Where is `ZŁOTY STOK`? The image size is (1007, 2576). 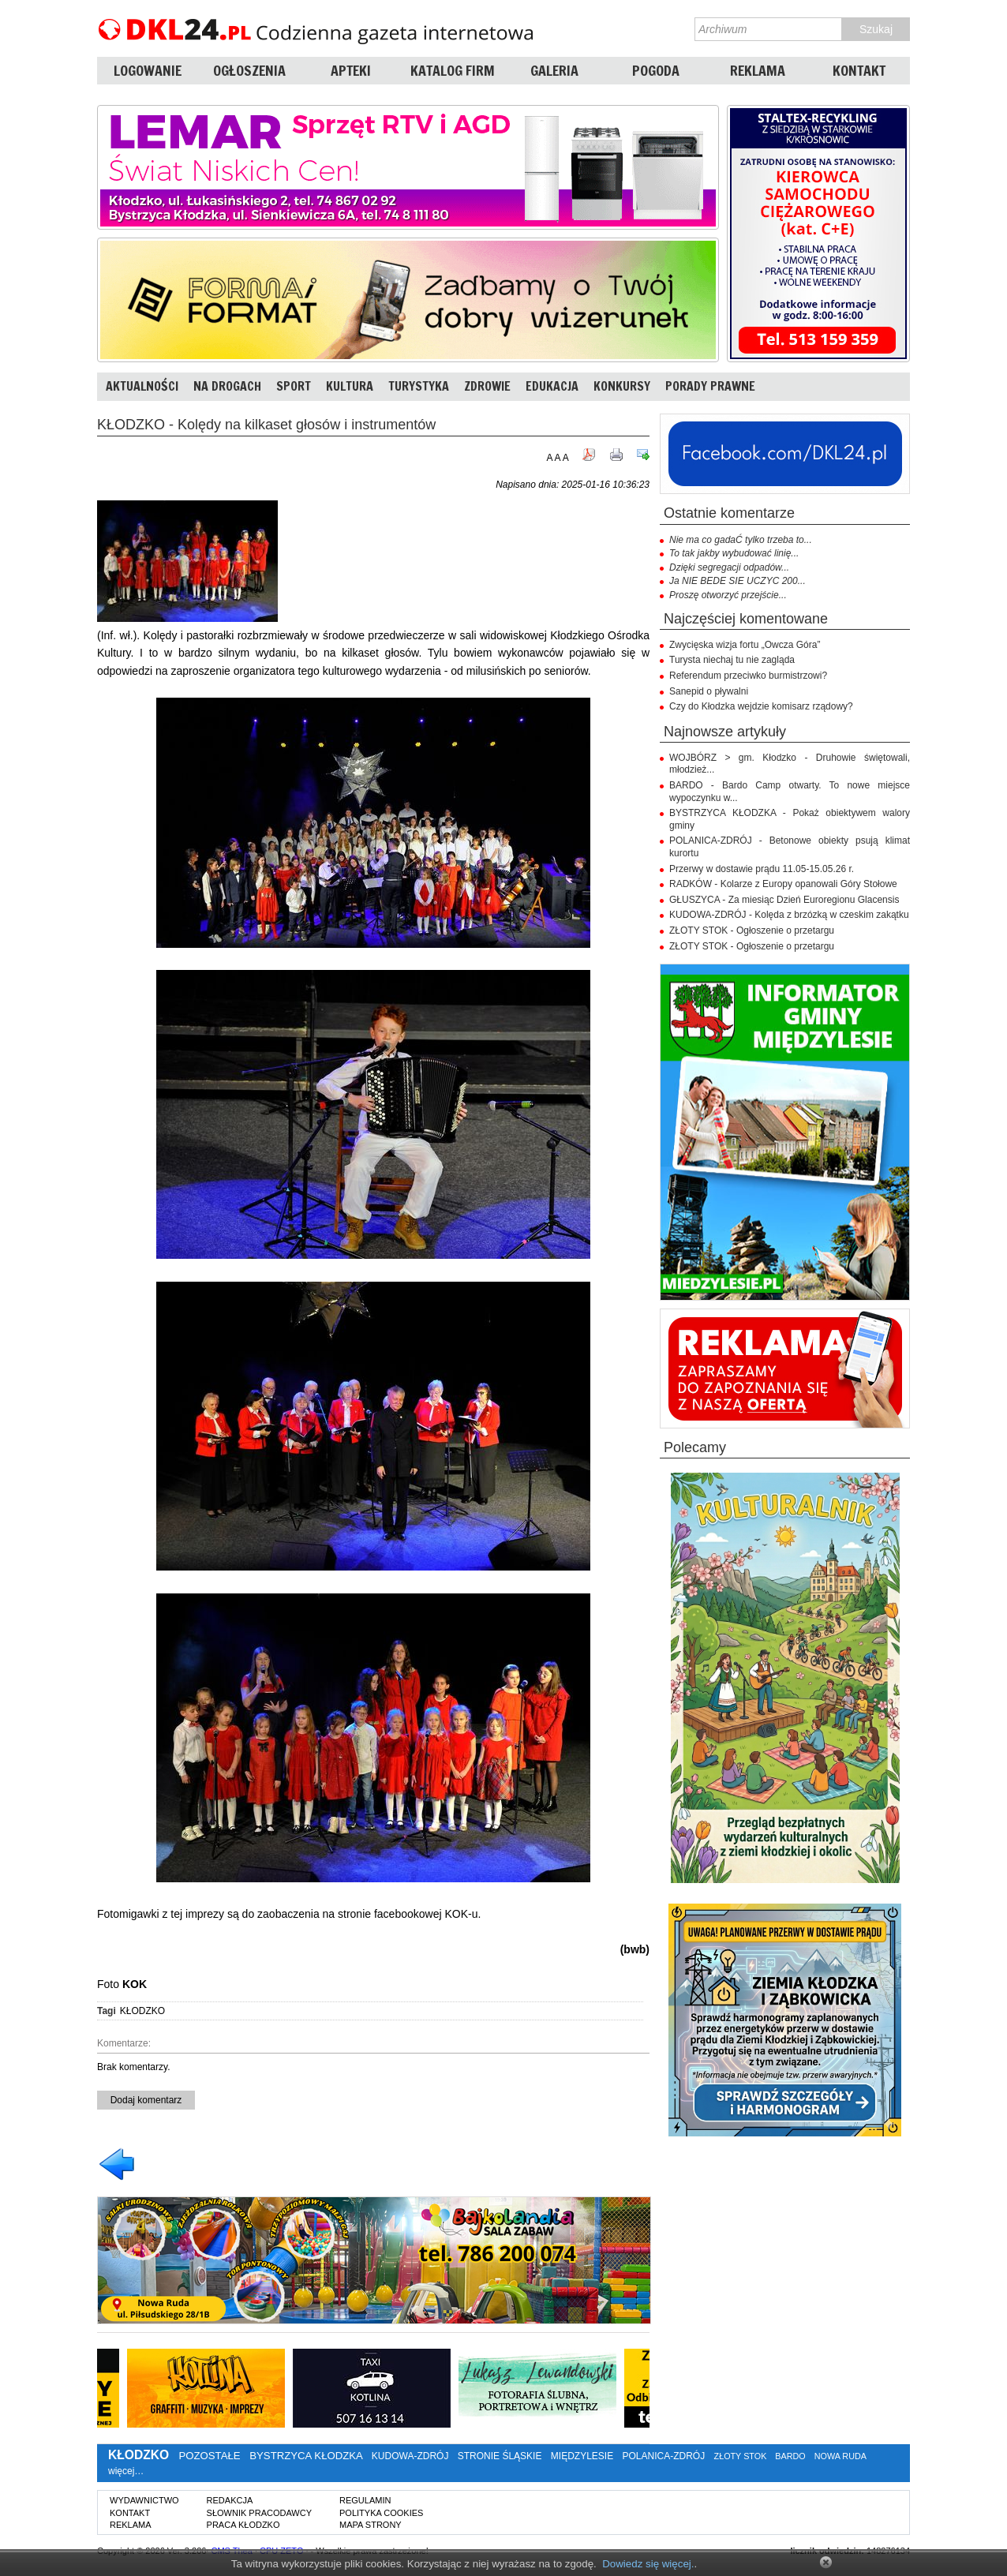
ZŁOTY STOK is located at coordinates (740, 2456).